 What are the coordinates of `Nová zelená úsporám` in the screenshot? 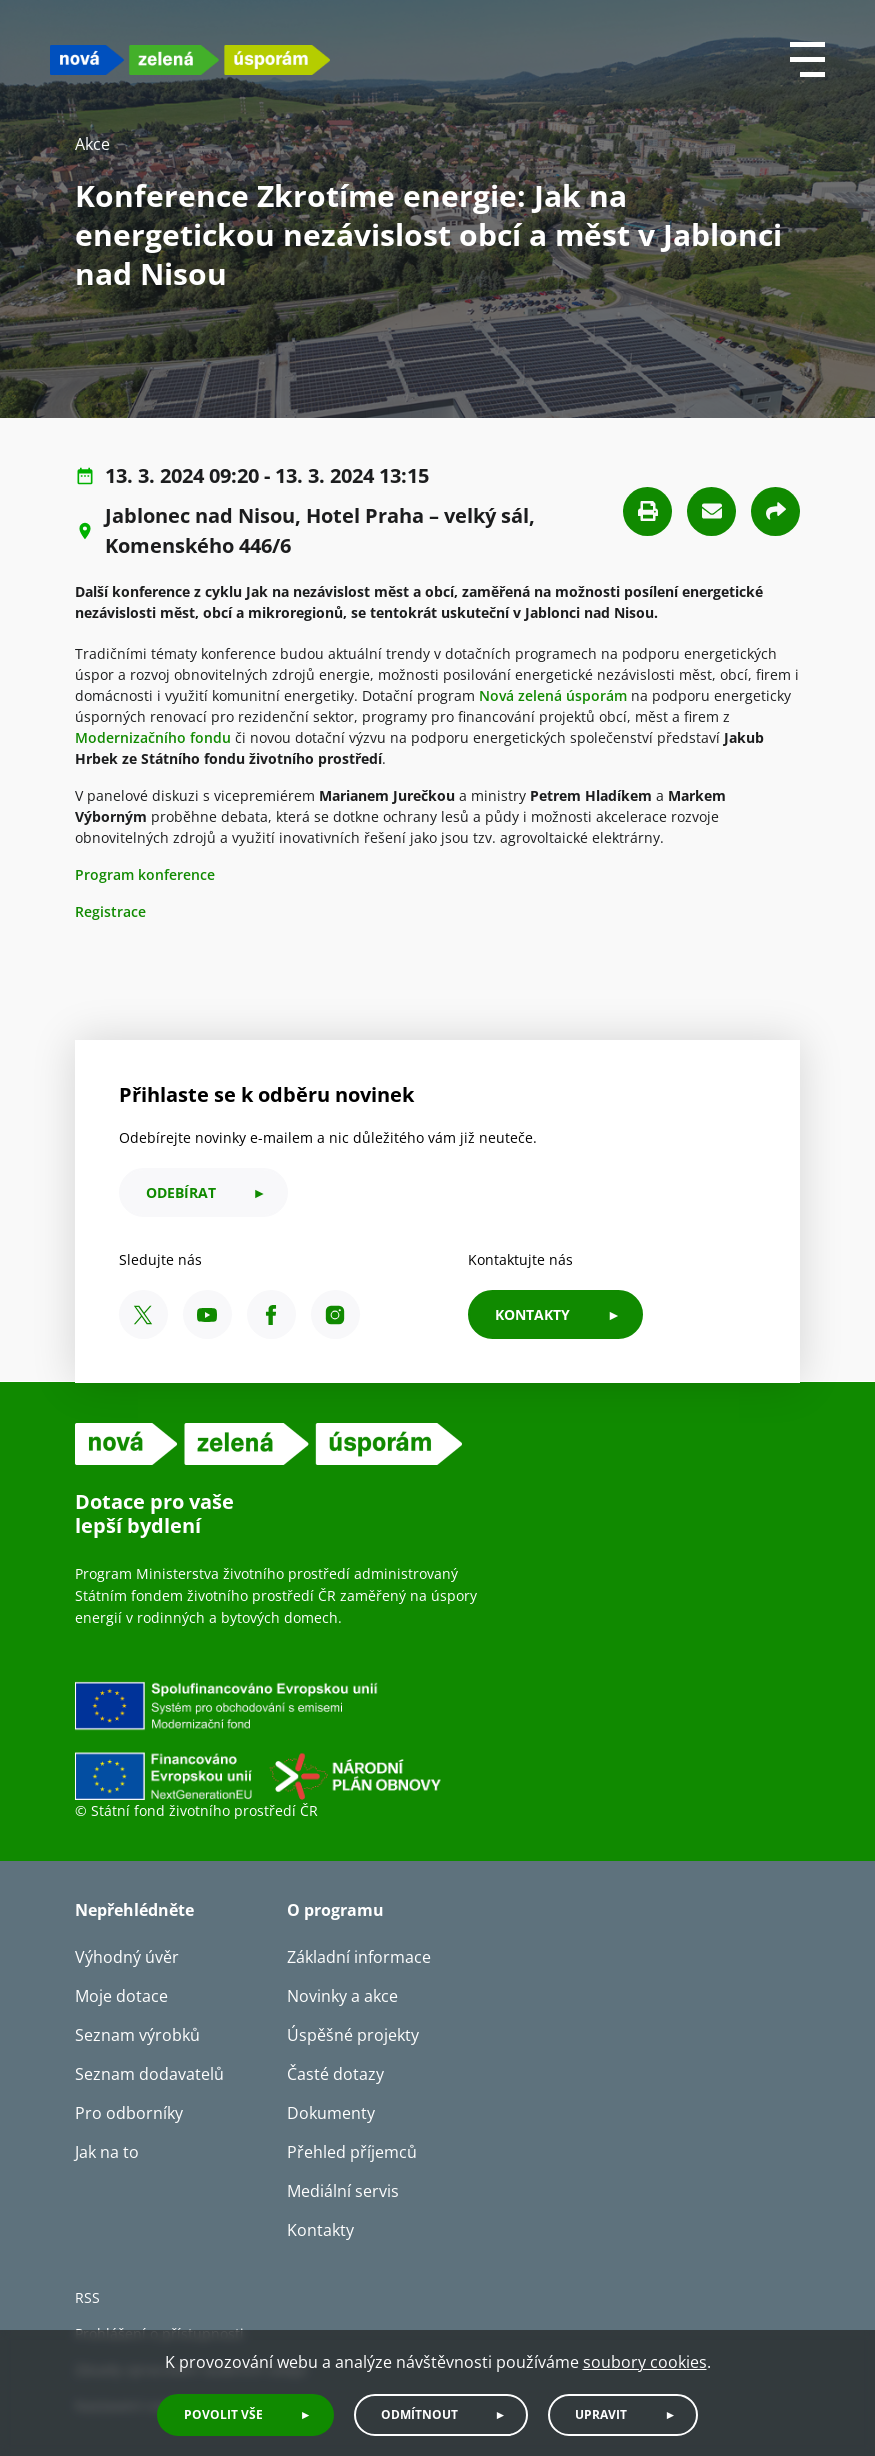 It's located at (553, 695).